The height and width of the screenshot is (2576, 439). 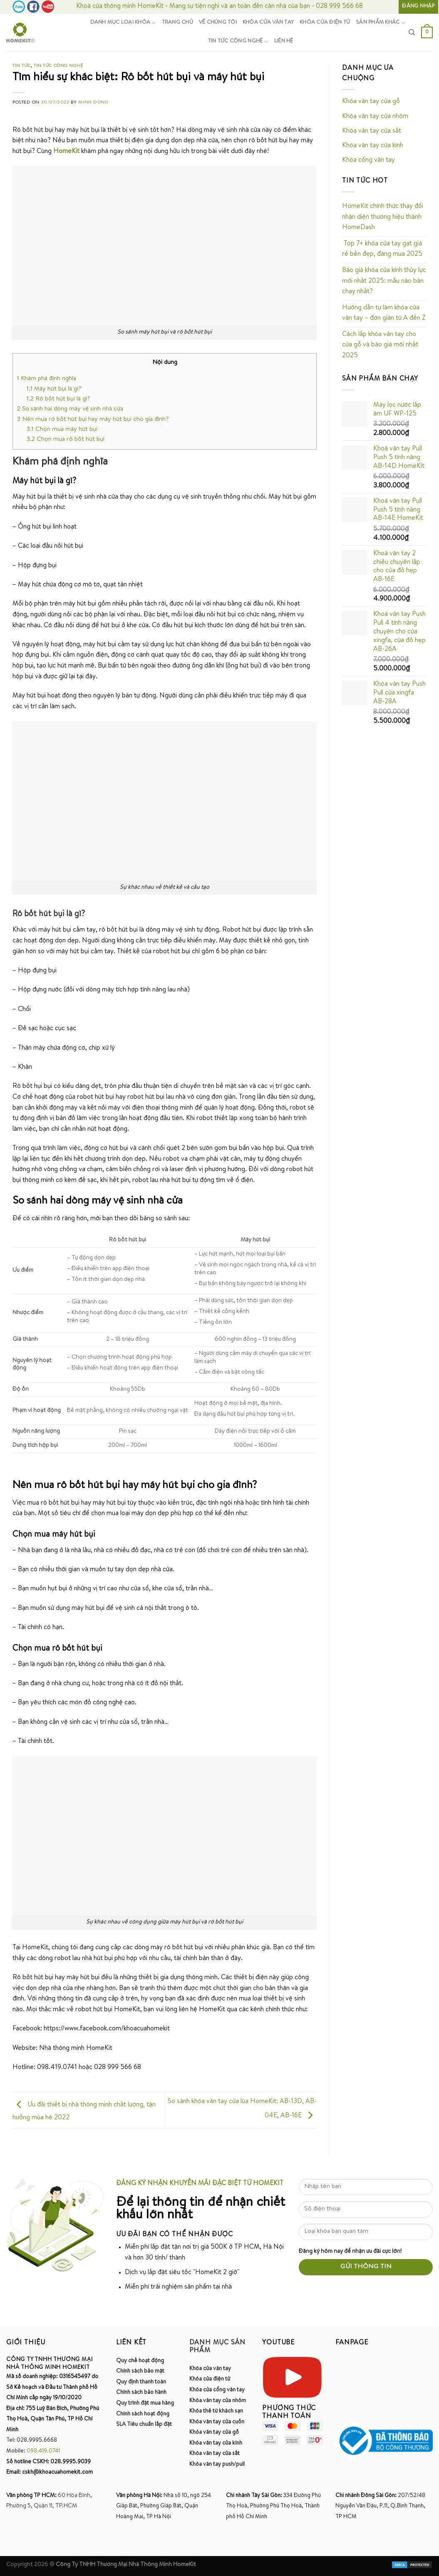 What do you see at coordinates (382, 249) in the screenshot?
I see `Top 7+ khóa cửa tay gạt giá rẻ bền đẹp, đáng mua 2025` at bounding box center [382, 249].